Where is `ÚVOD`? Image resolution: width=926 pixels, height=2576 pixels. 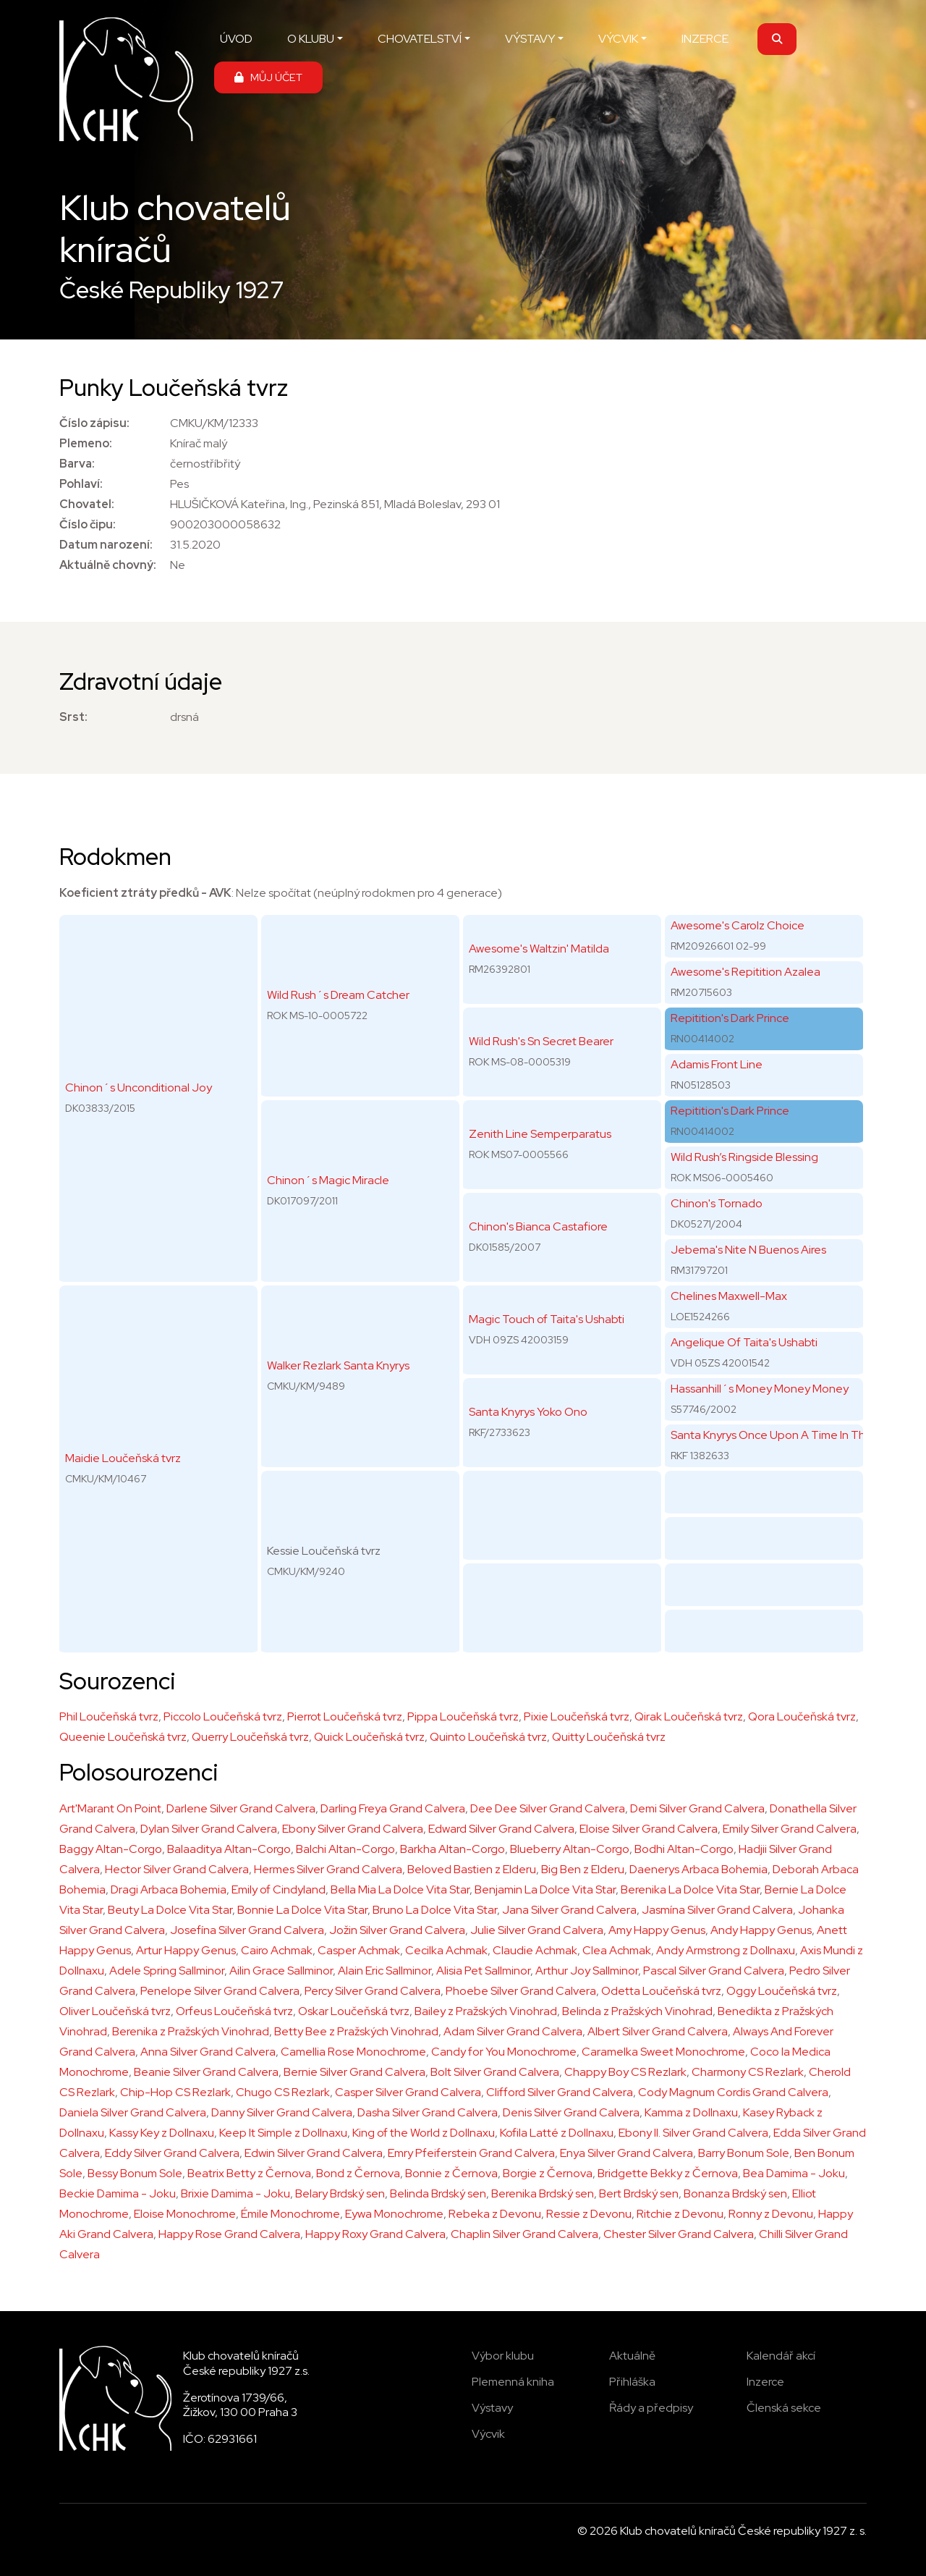
ÚVOD is located at coordinates (236, 38).